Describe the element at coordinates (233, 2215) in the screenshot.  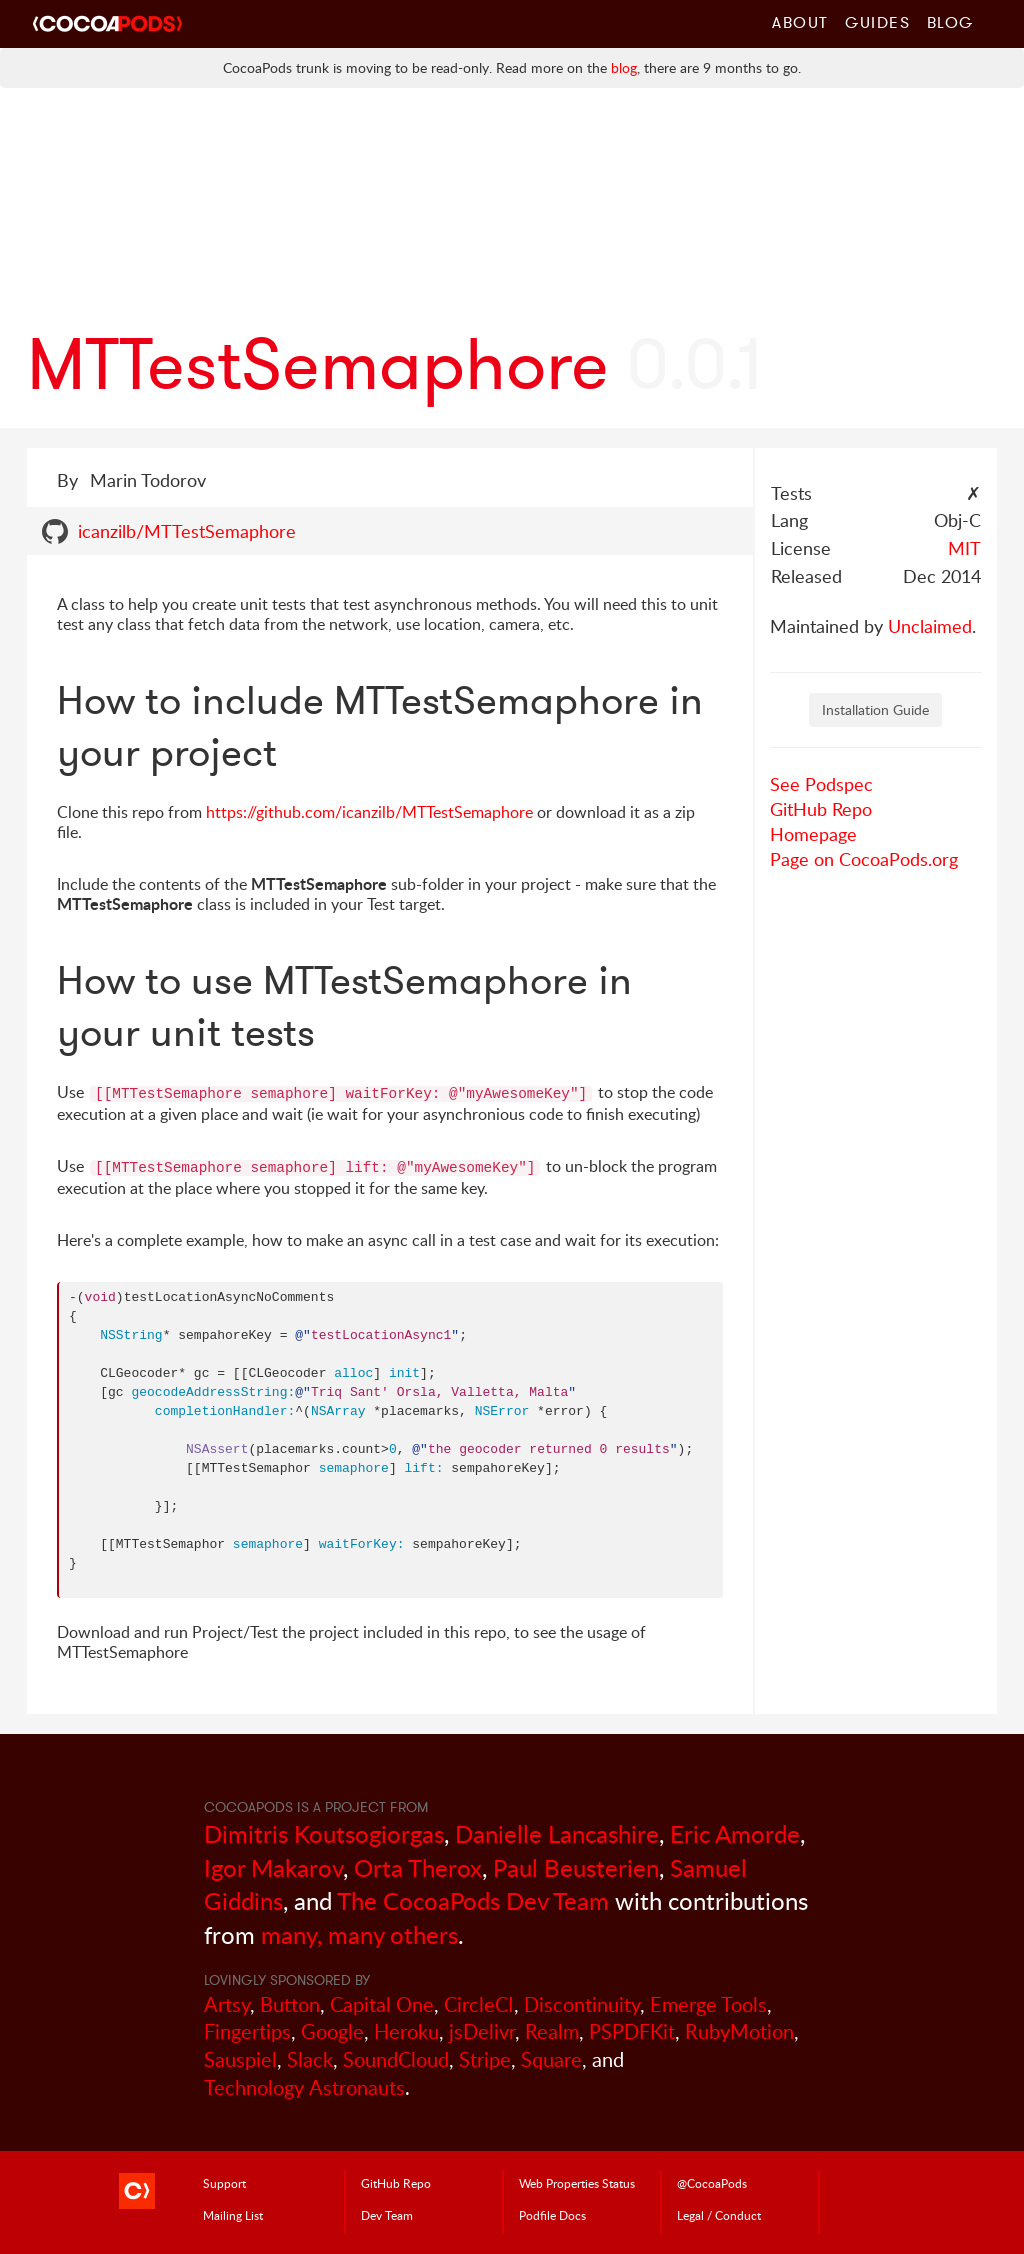
I see `Mailing List` at that location.